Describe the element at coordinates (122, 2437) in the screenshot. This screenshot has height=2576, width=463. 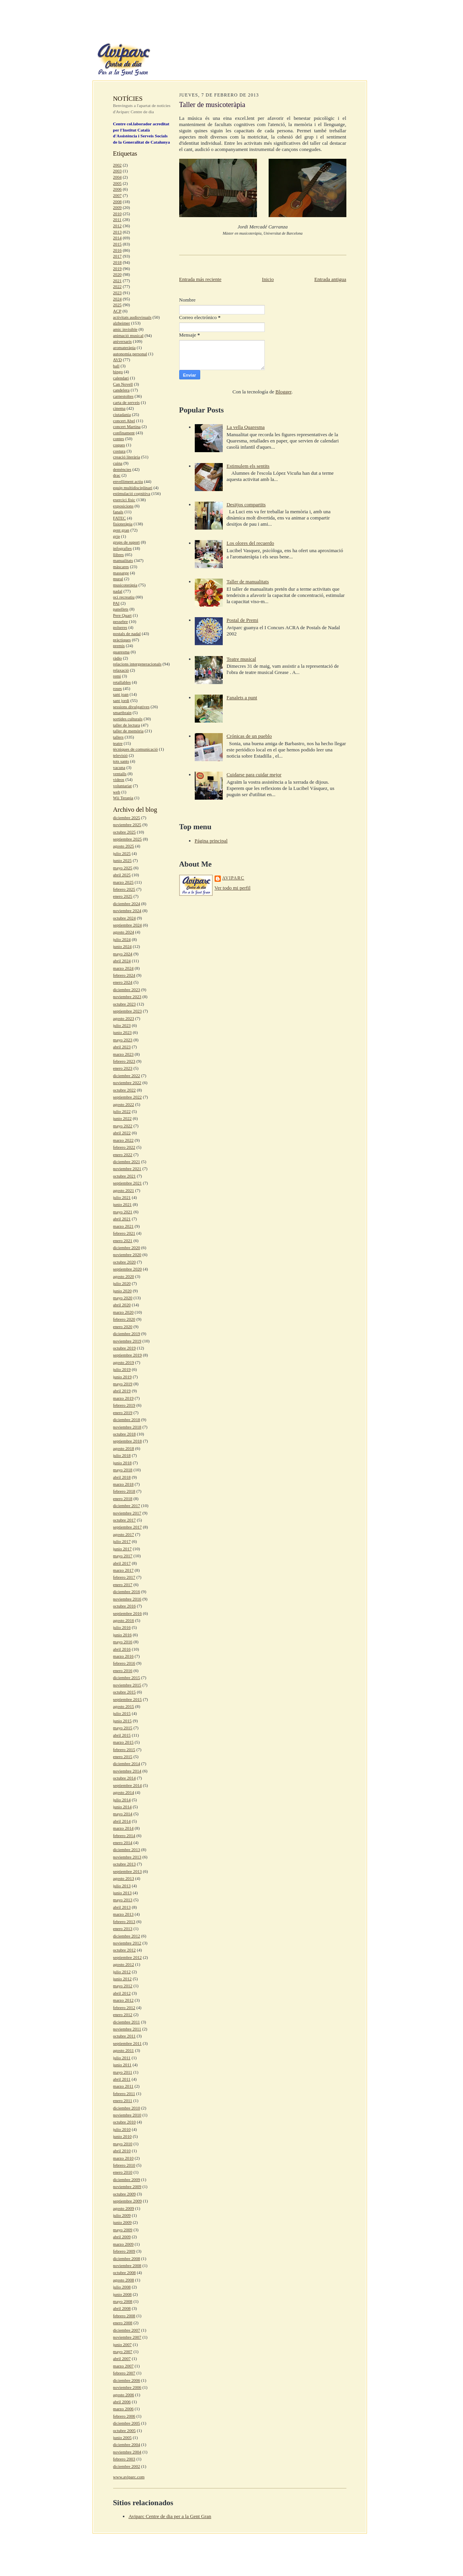
I see `junio 2005` at that location.